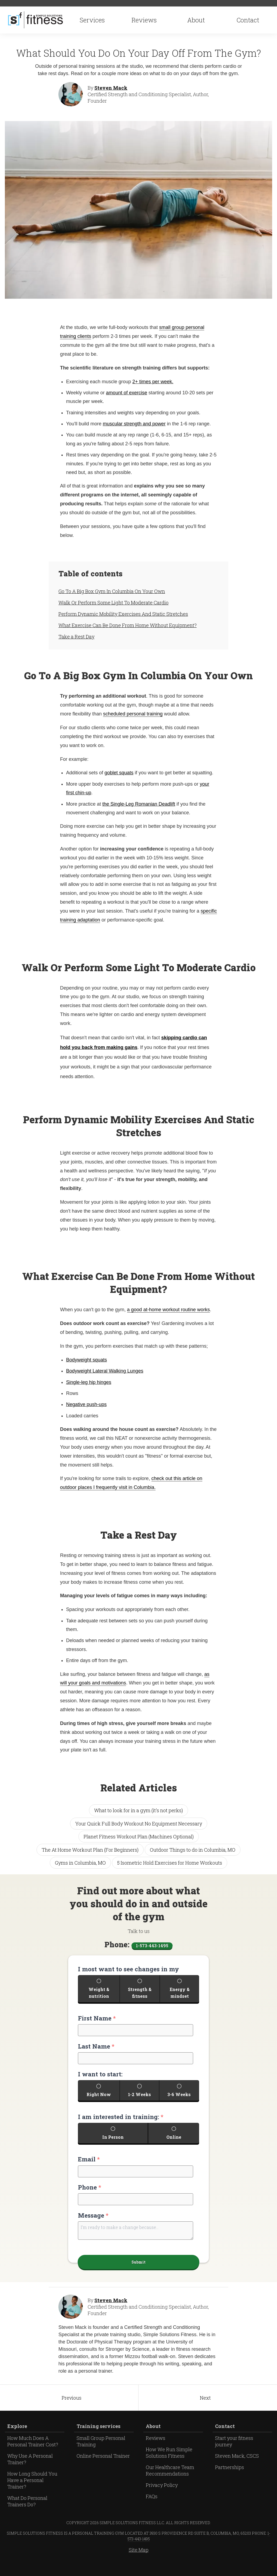 Image resolution: width=277 pixels, height=2576 pixels. What do you see at coordinates (104, 1373) in the screenshot?
I see `Bodyweight Lateral Walking Lunges` at bounding box center [104, 1373].